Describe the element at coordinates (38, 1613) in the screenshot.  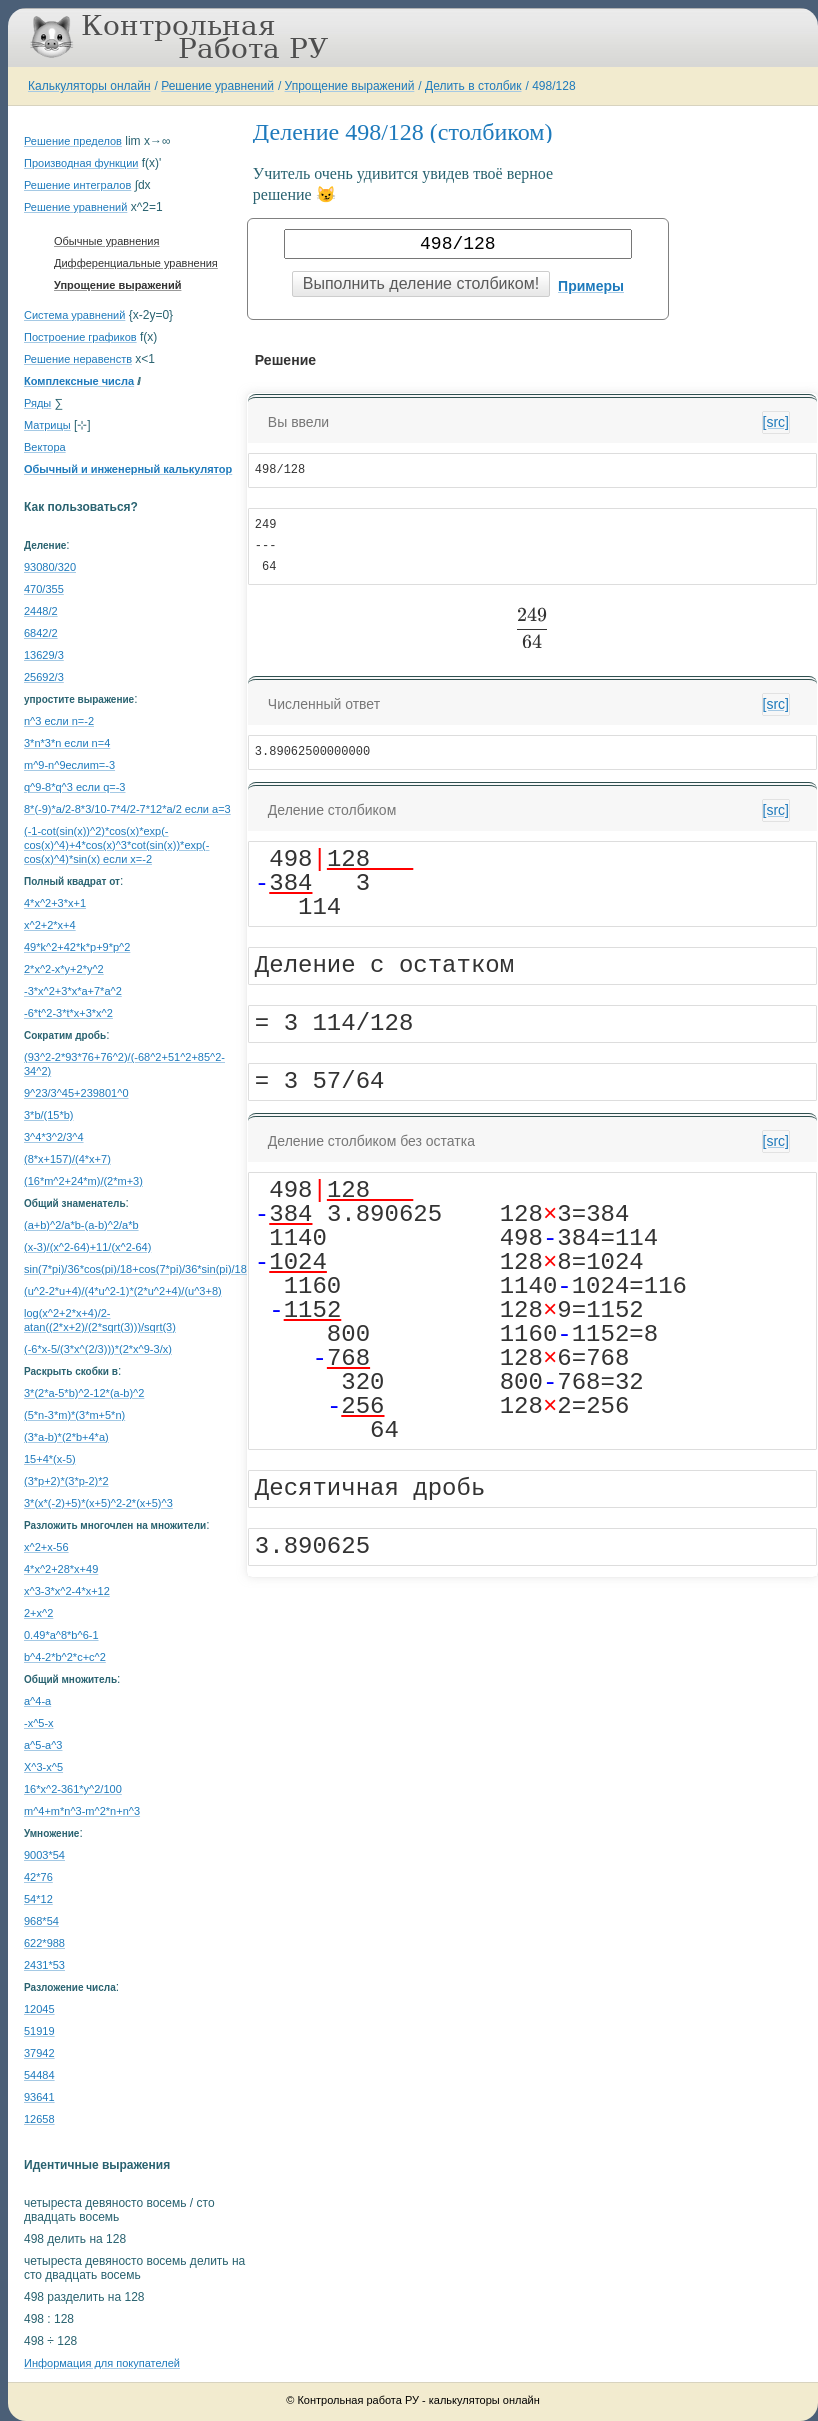
I see `2+x^2` at that location.